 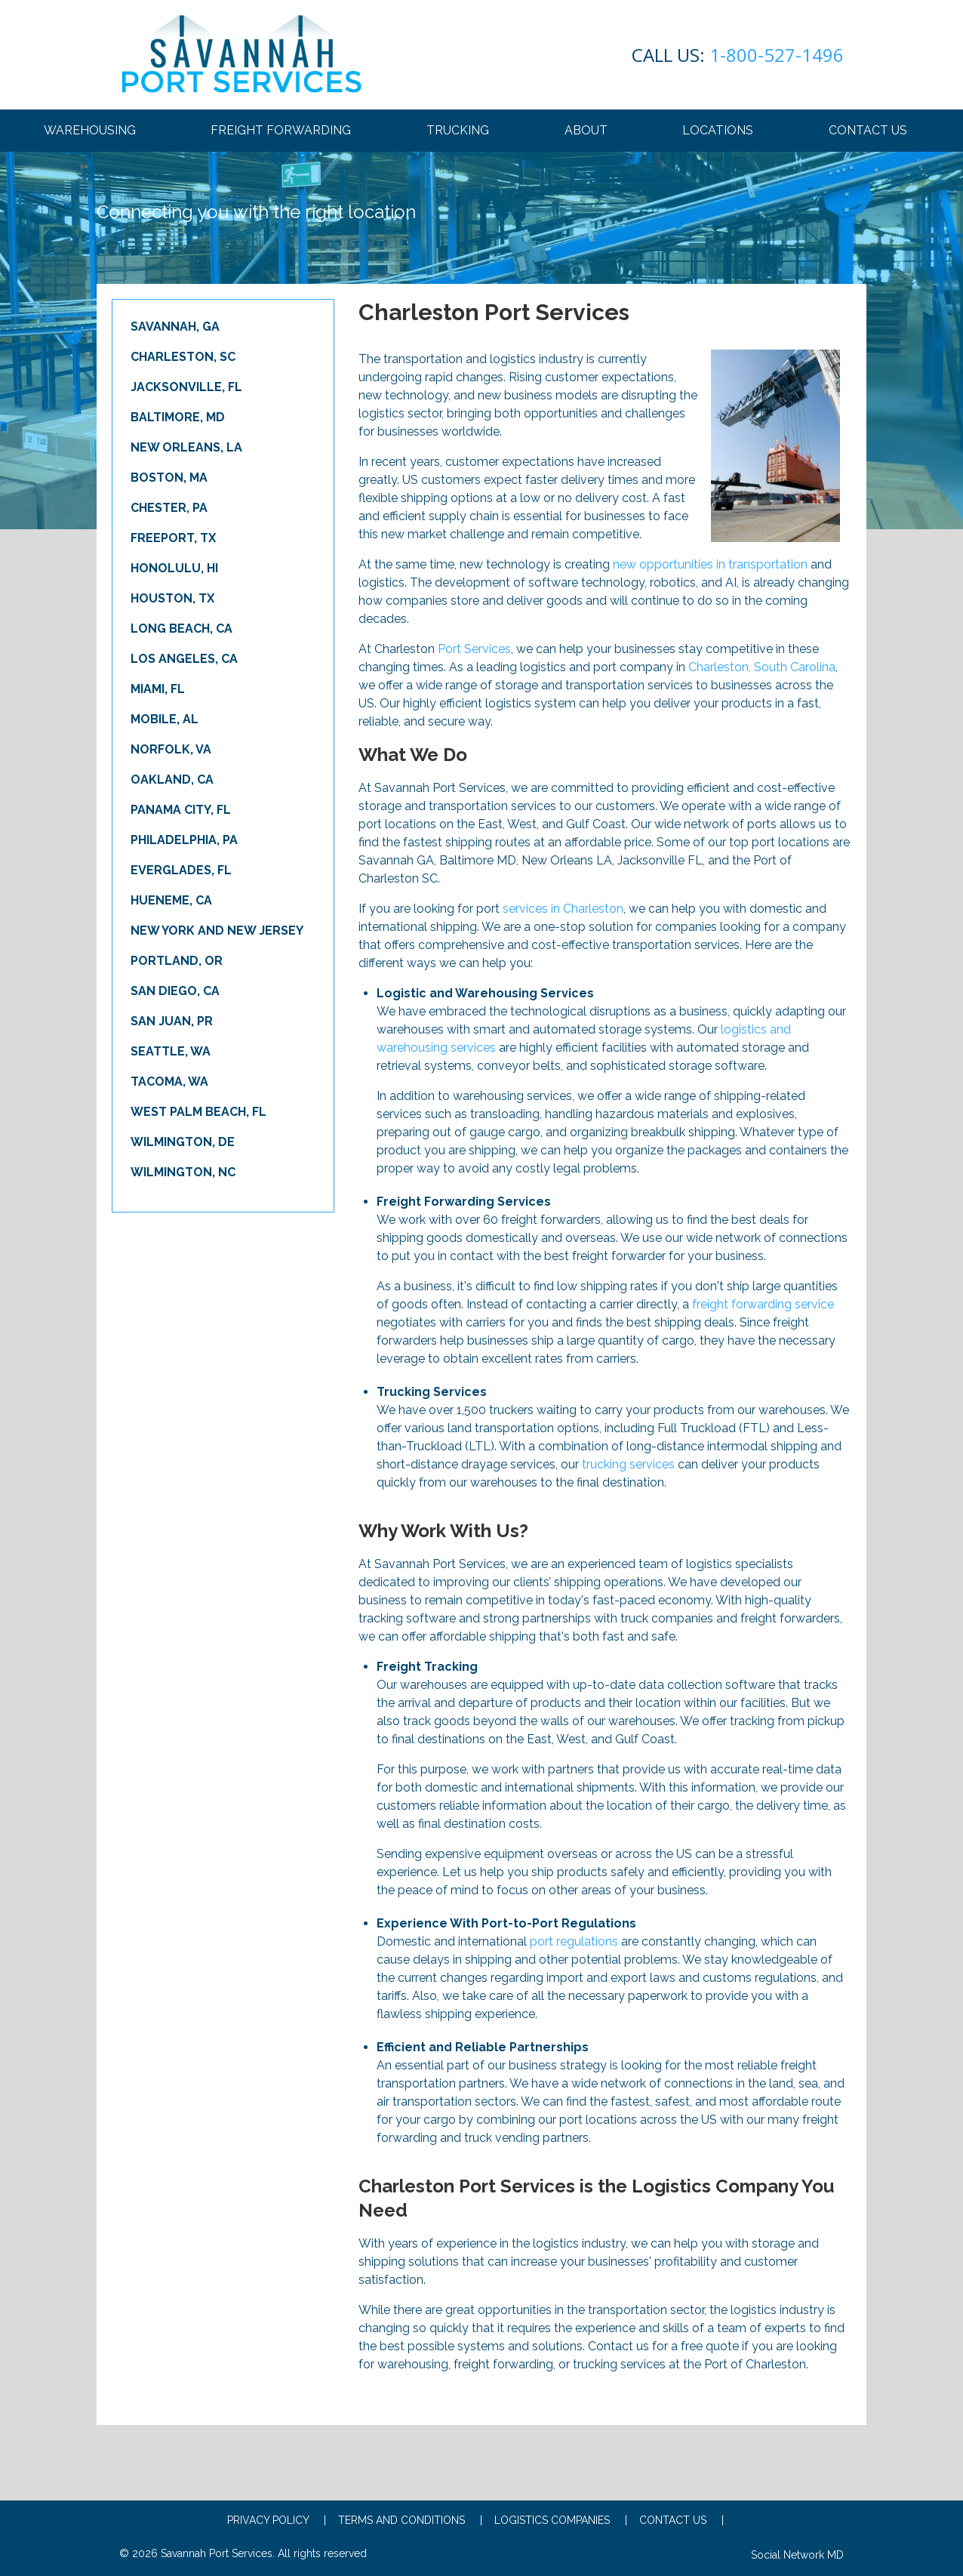 What do you see at coordinates (763, 1304) in the screenshot?
I see `freight forwarding service` at bounding box center [763, 1304].